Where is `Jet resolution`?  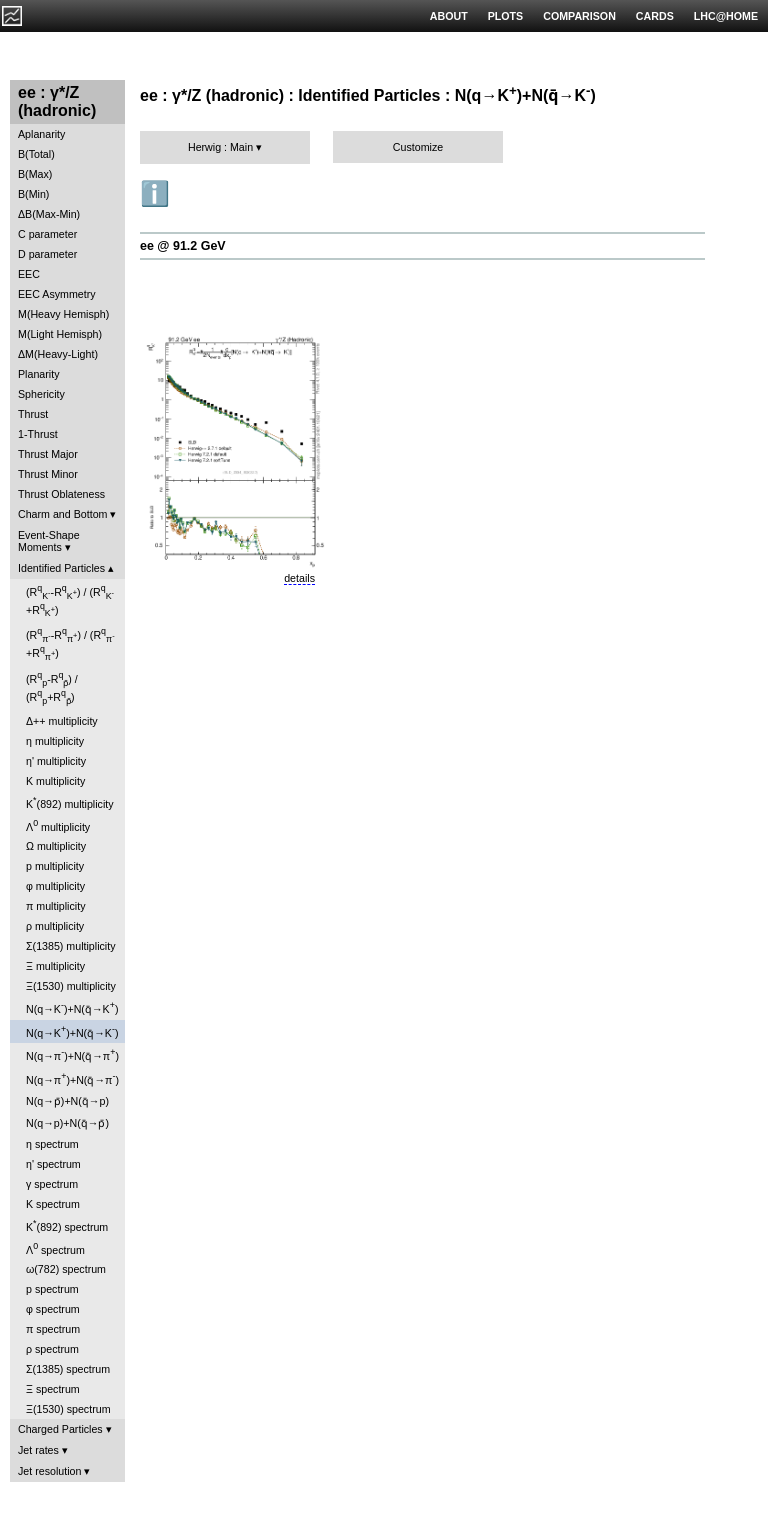 Jet resolution is located at coordinates (49, 1471).